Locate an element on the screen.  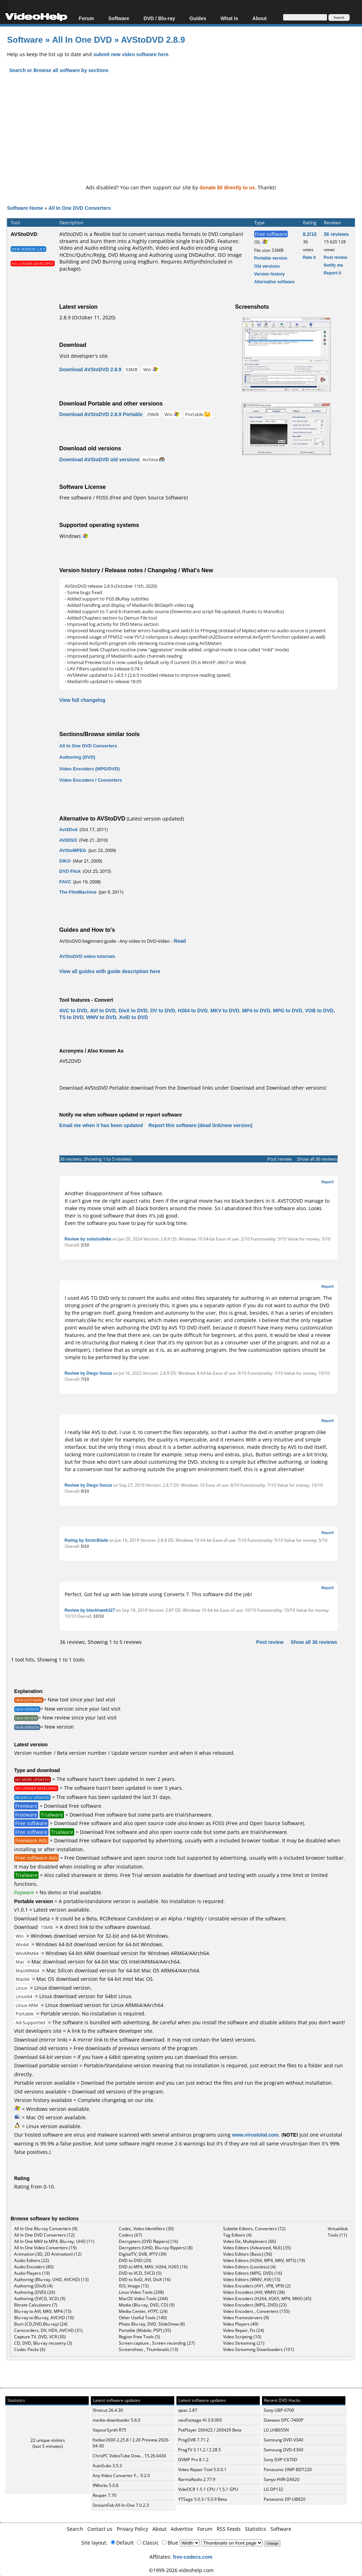
Post review is located at coordinates (336, 257).